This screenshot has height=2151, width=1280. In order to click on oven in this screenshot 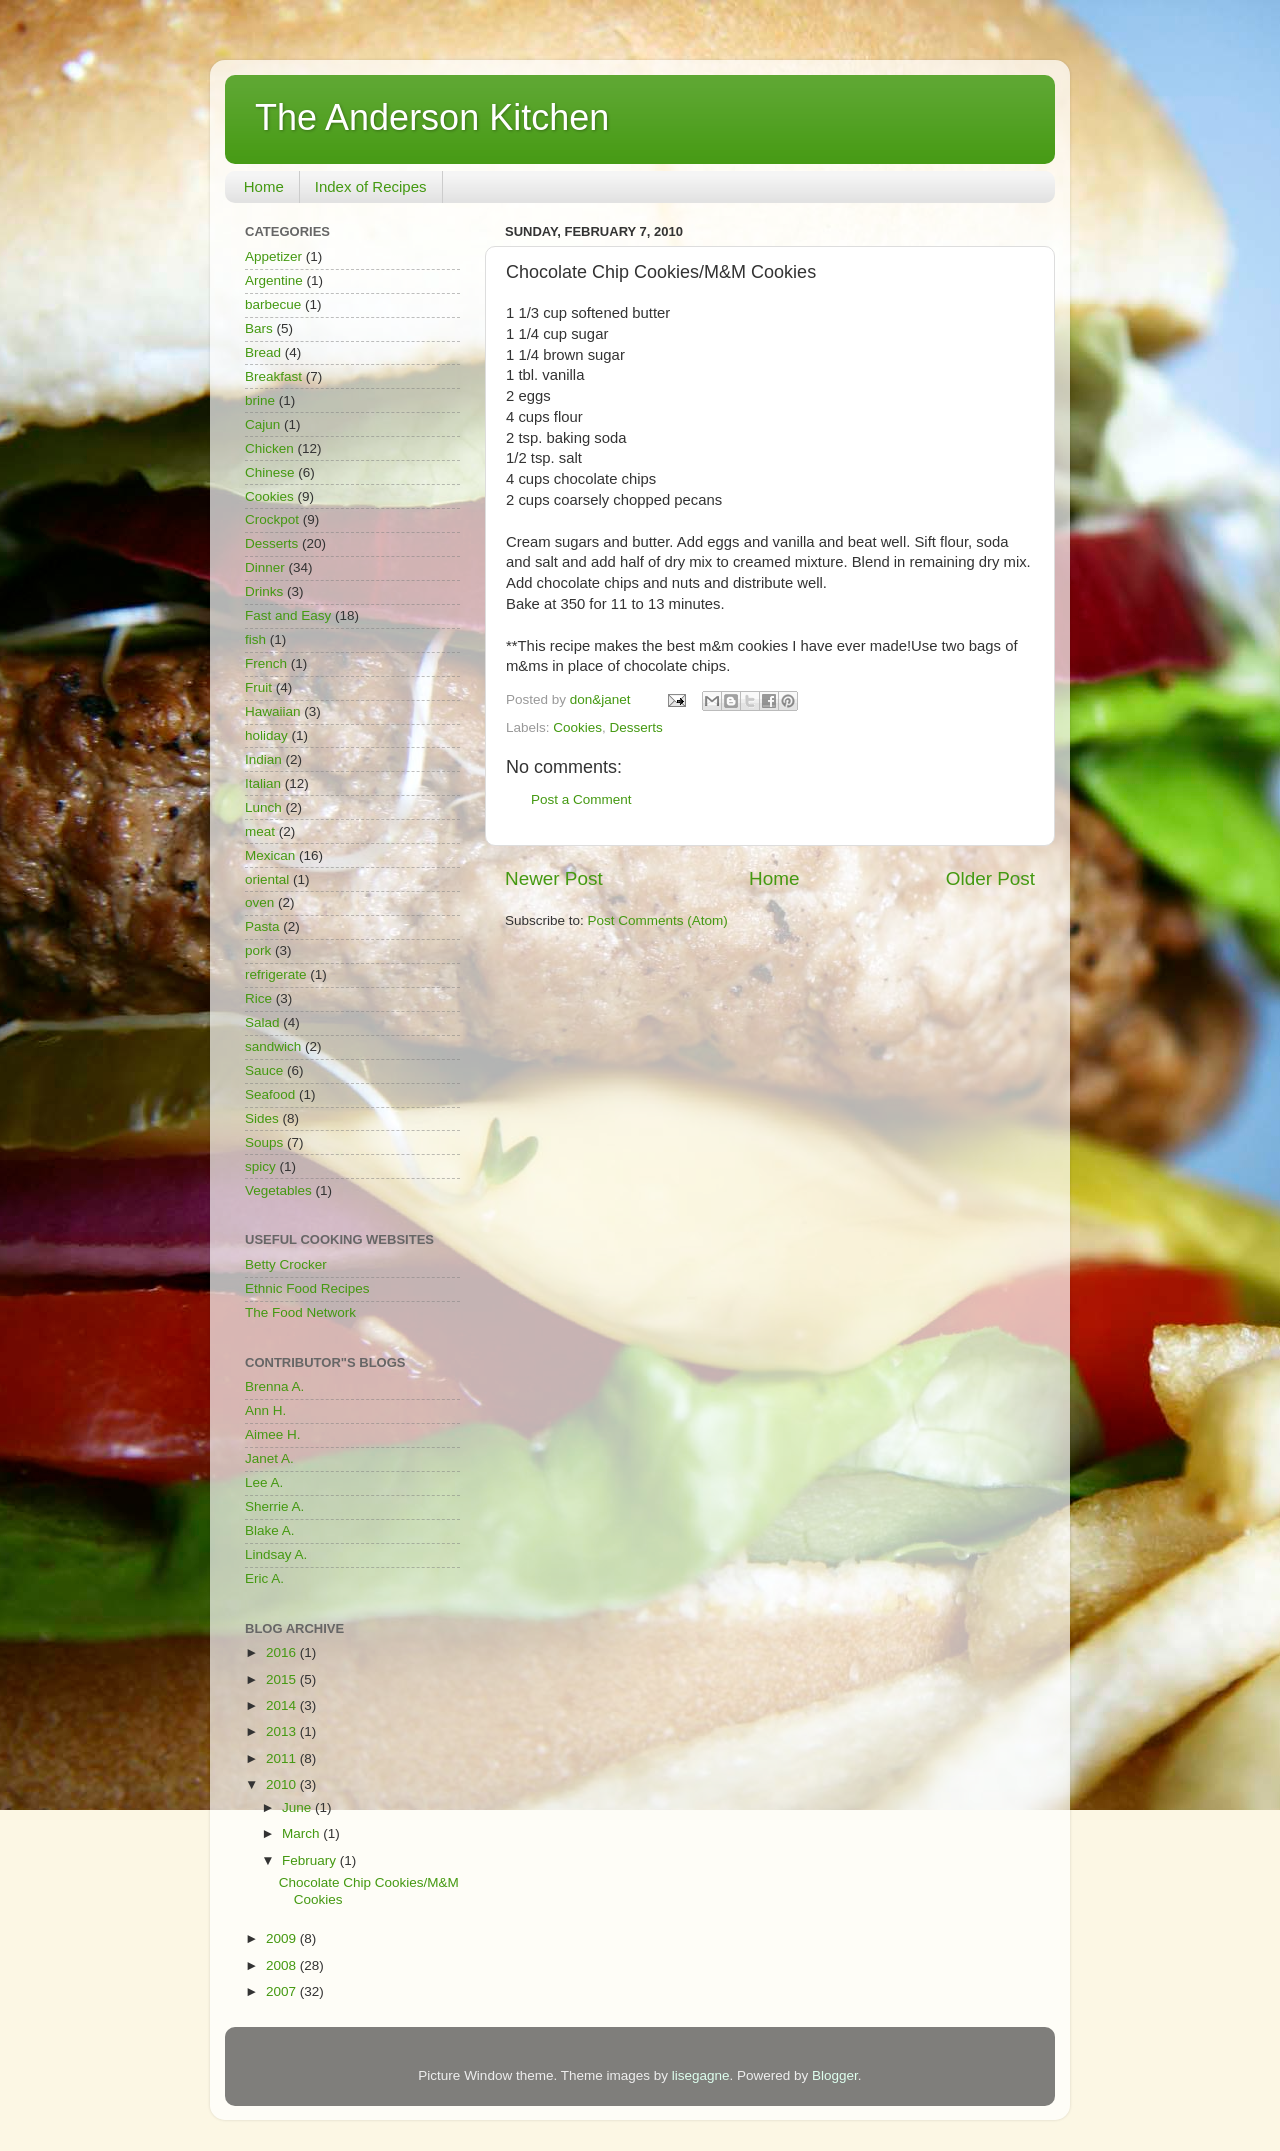, I will do `click(259, 902)`.